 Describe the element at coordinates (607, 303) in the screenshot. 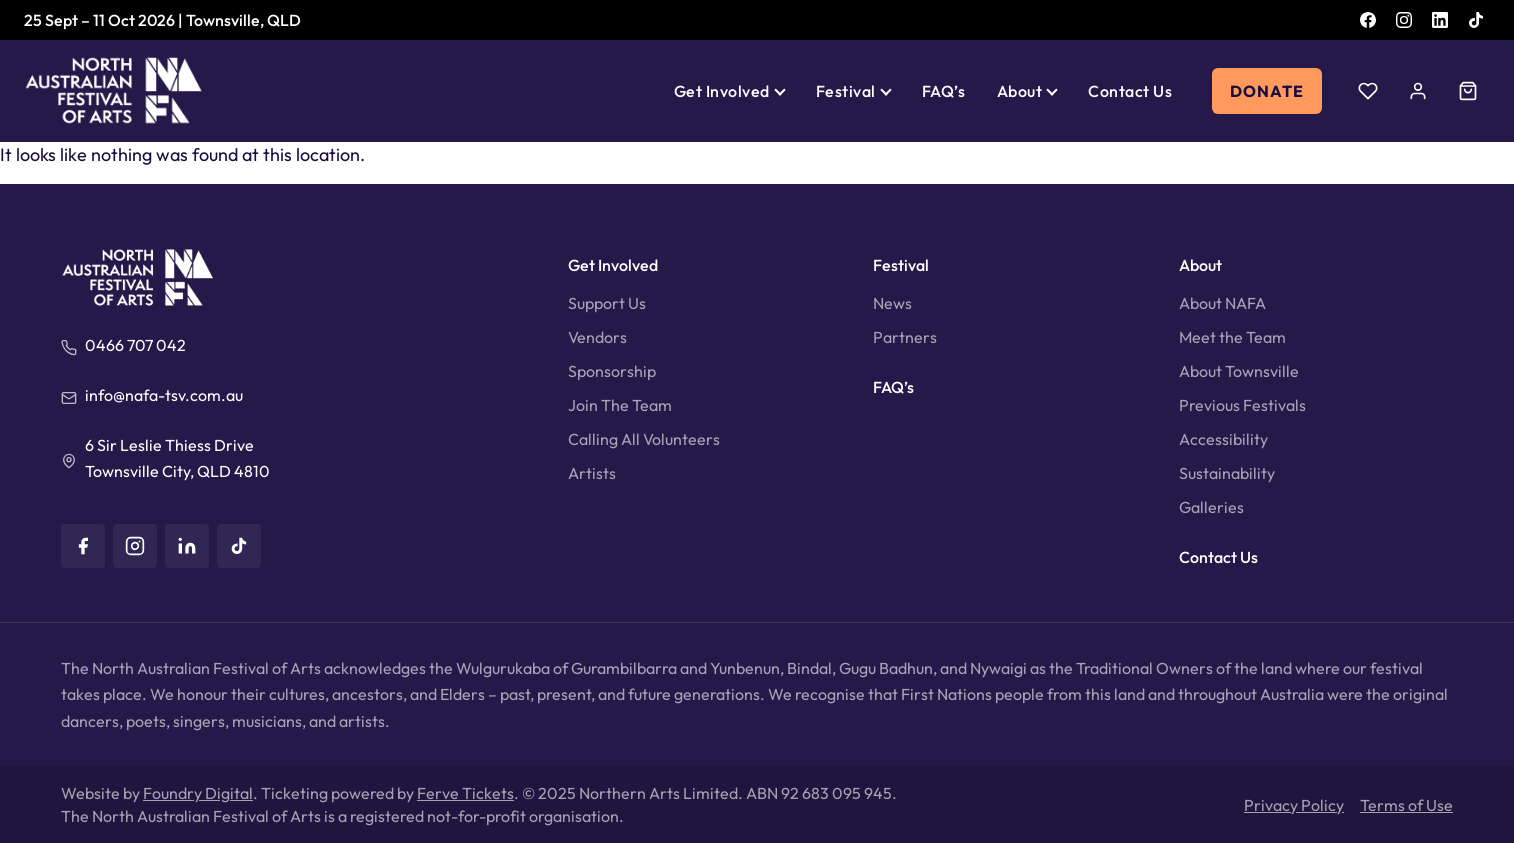

I see `Support Us` at that location.